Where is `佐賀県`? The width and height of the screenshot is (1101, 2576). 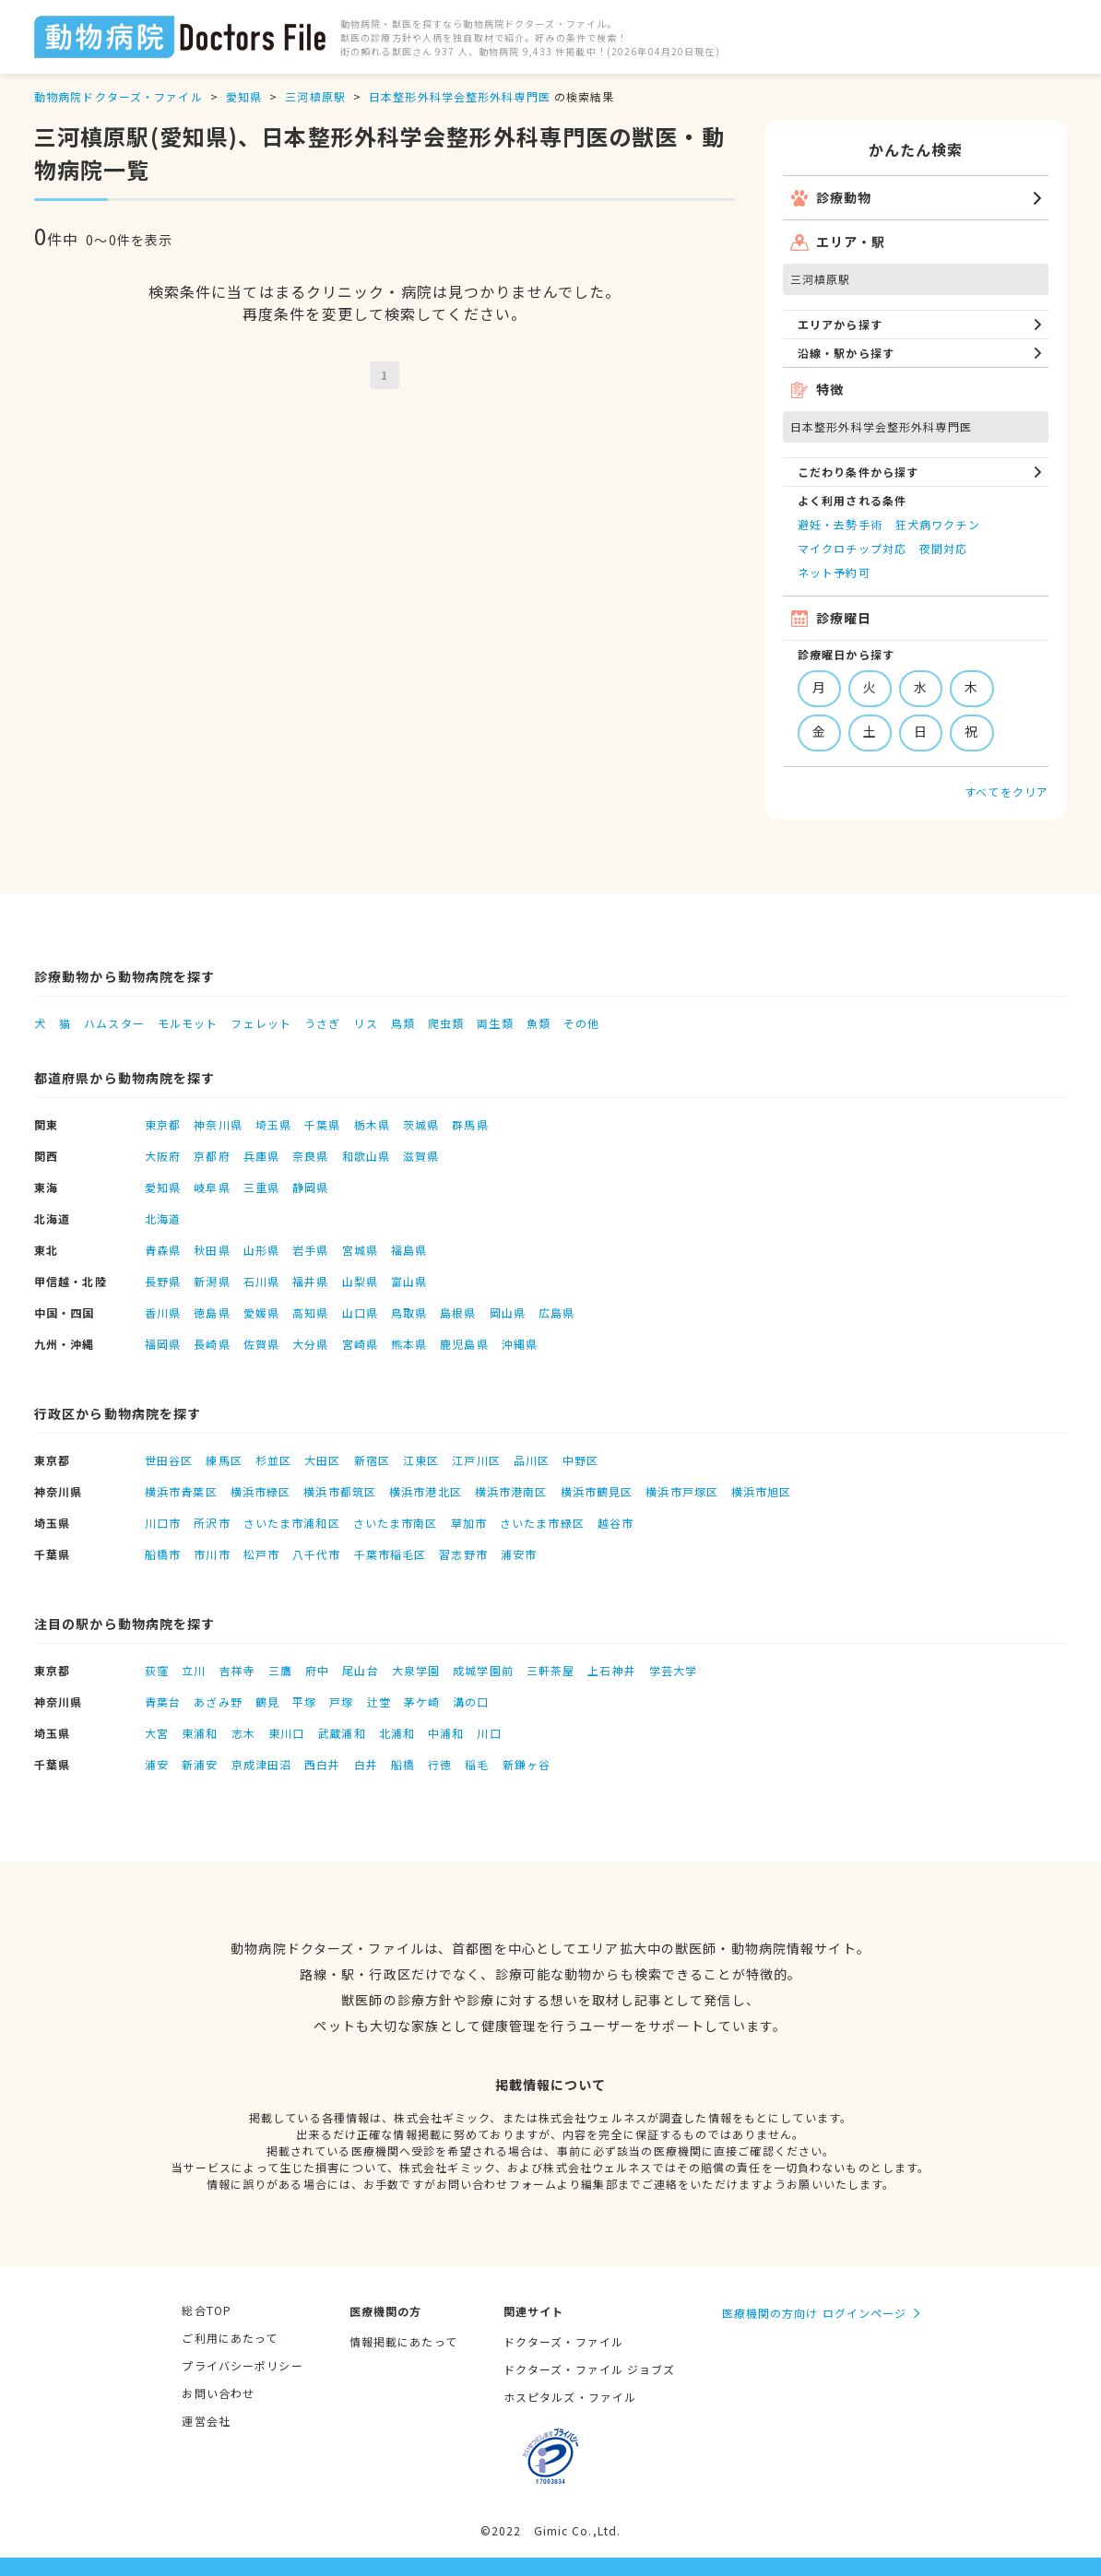
佐賀県 is located at coordinates (261, 1344).